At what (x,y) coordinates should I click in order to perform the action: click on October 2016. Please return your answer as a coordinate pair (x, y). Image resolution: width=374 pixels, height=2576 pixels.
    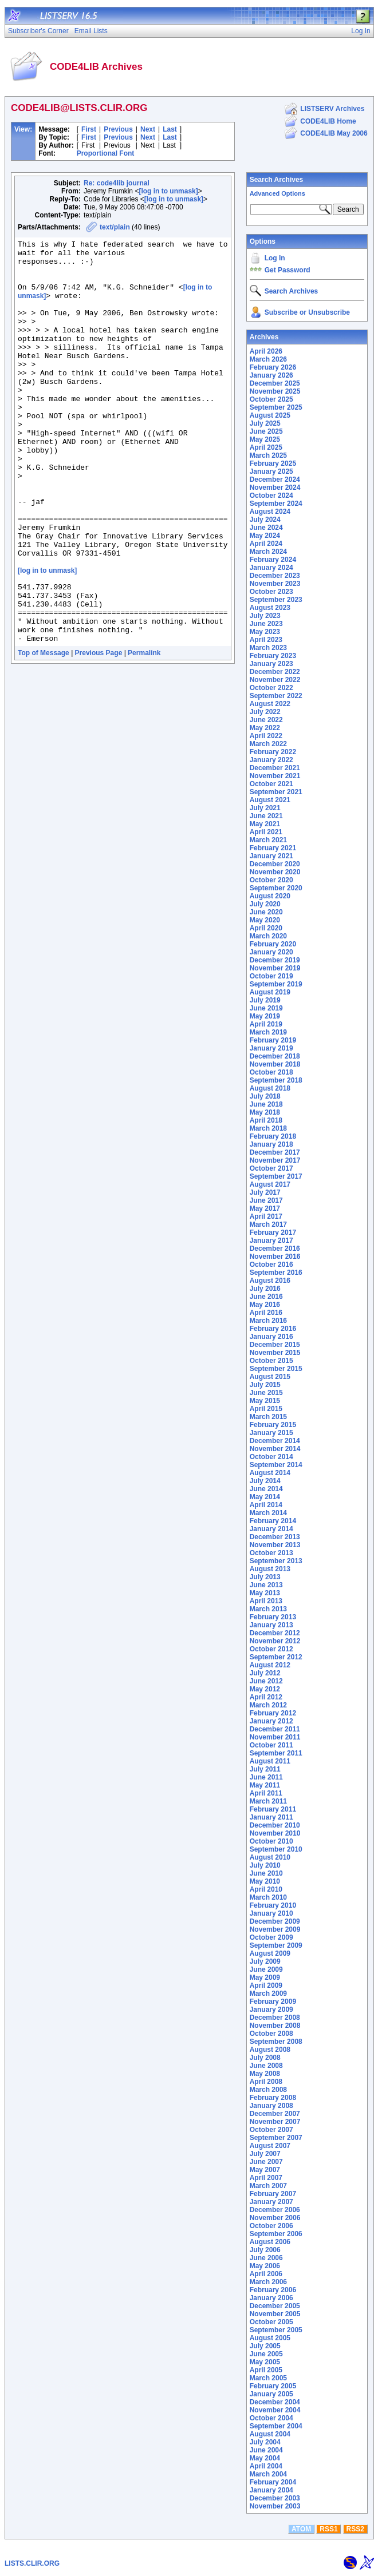
    Looking at the image, I should click on (271, 1265).